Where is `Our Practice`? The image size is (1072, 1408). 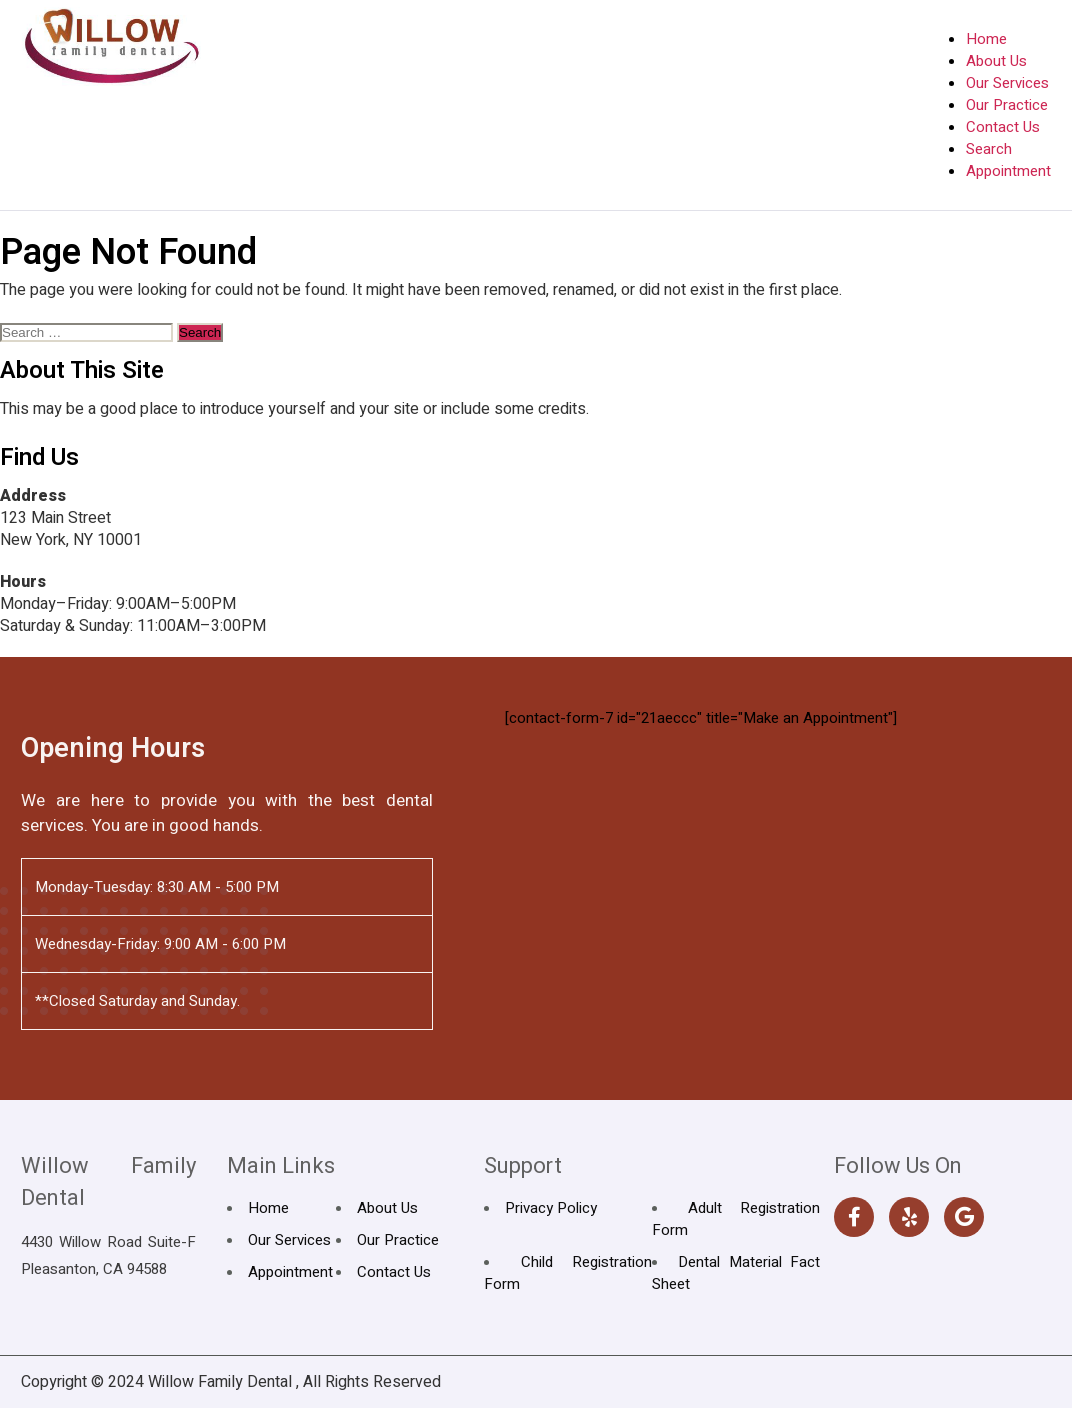
Our Practice is located at coordinates (1007, 105).